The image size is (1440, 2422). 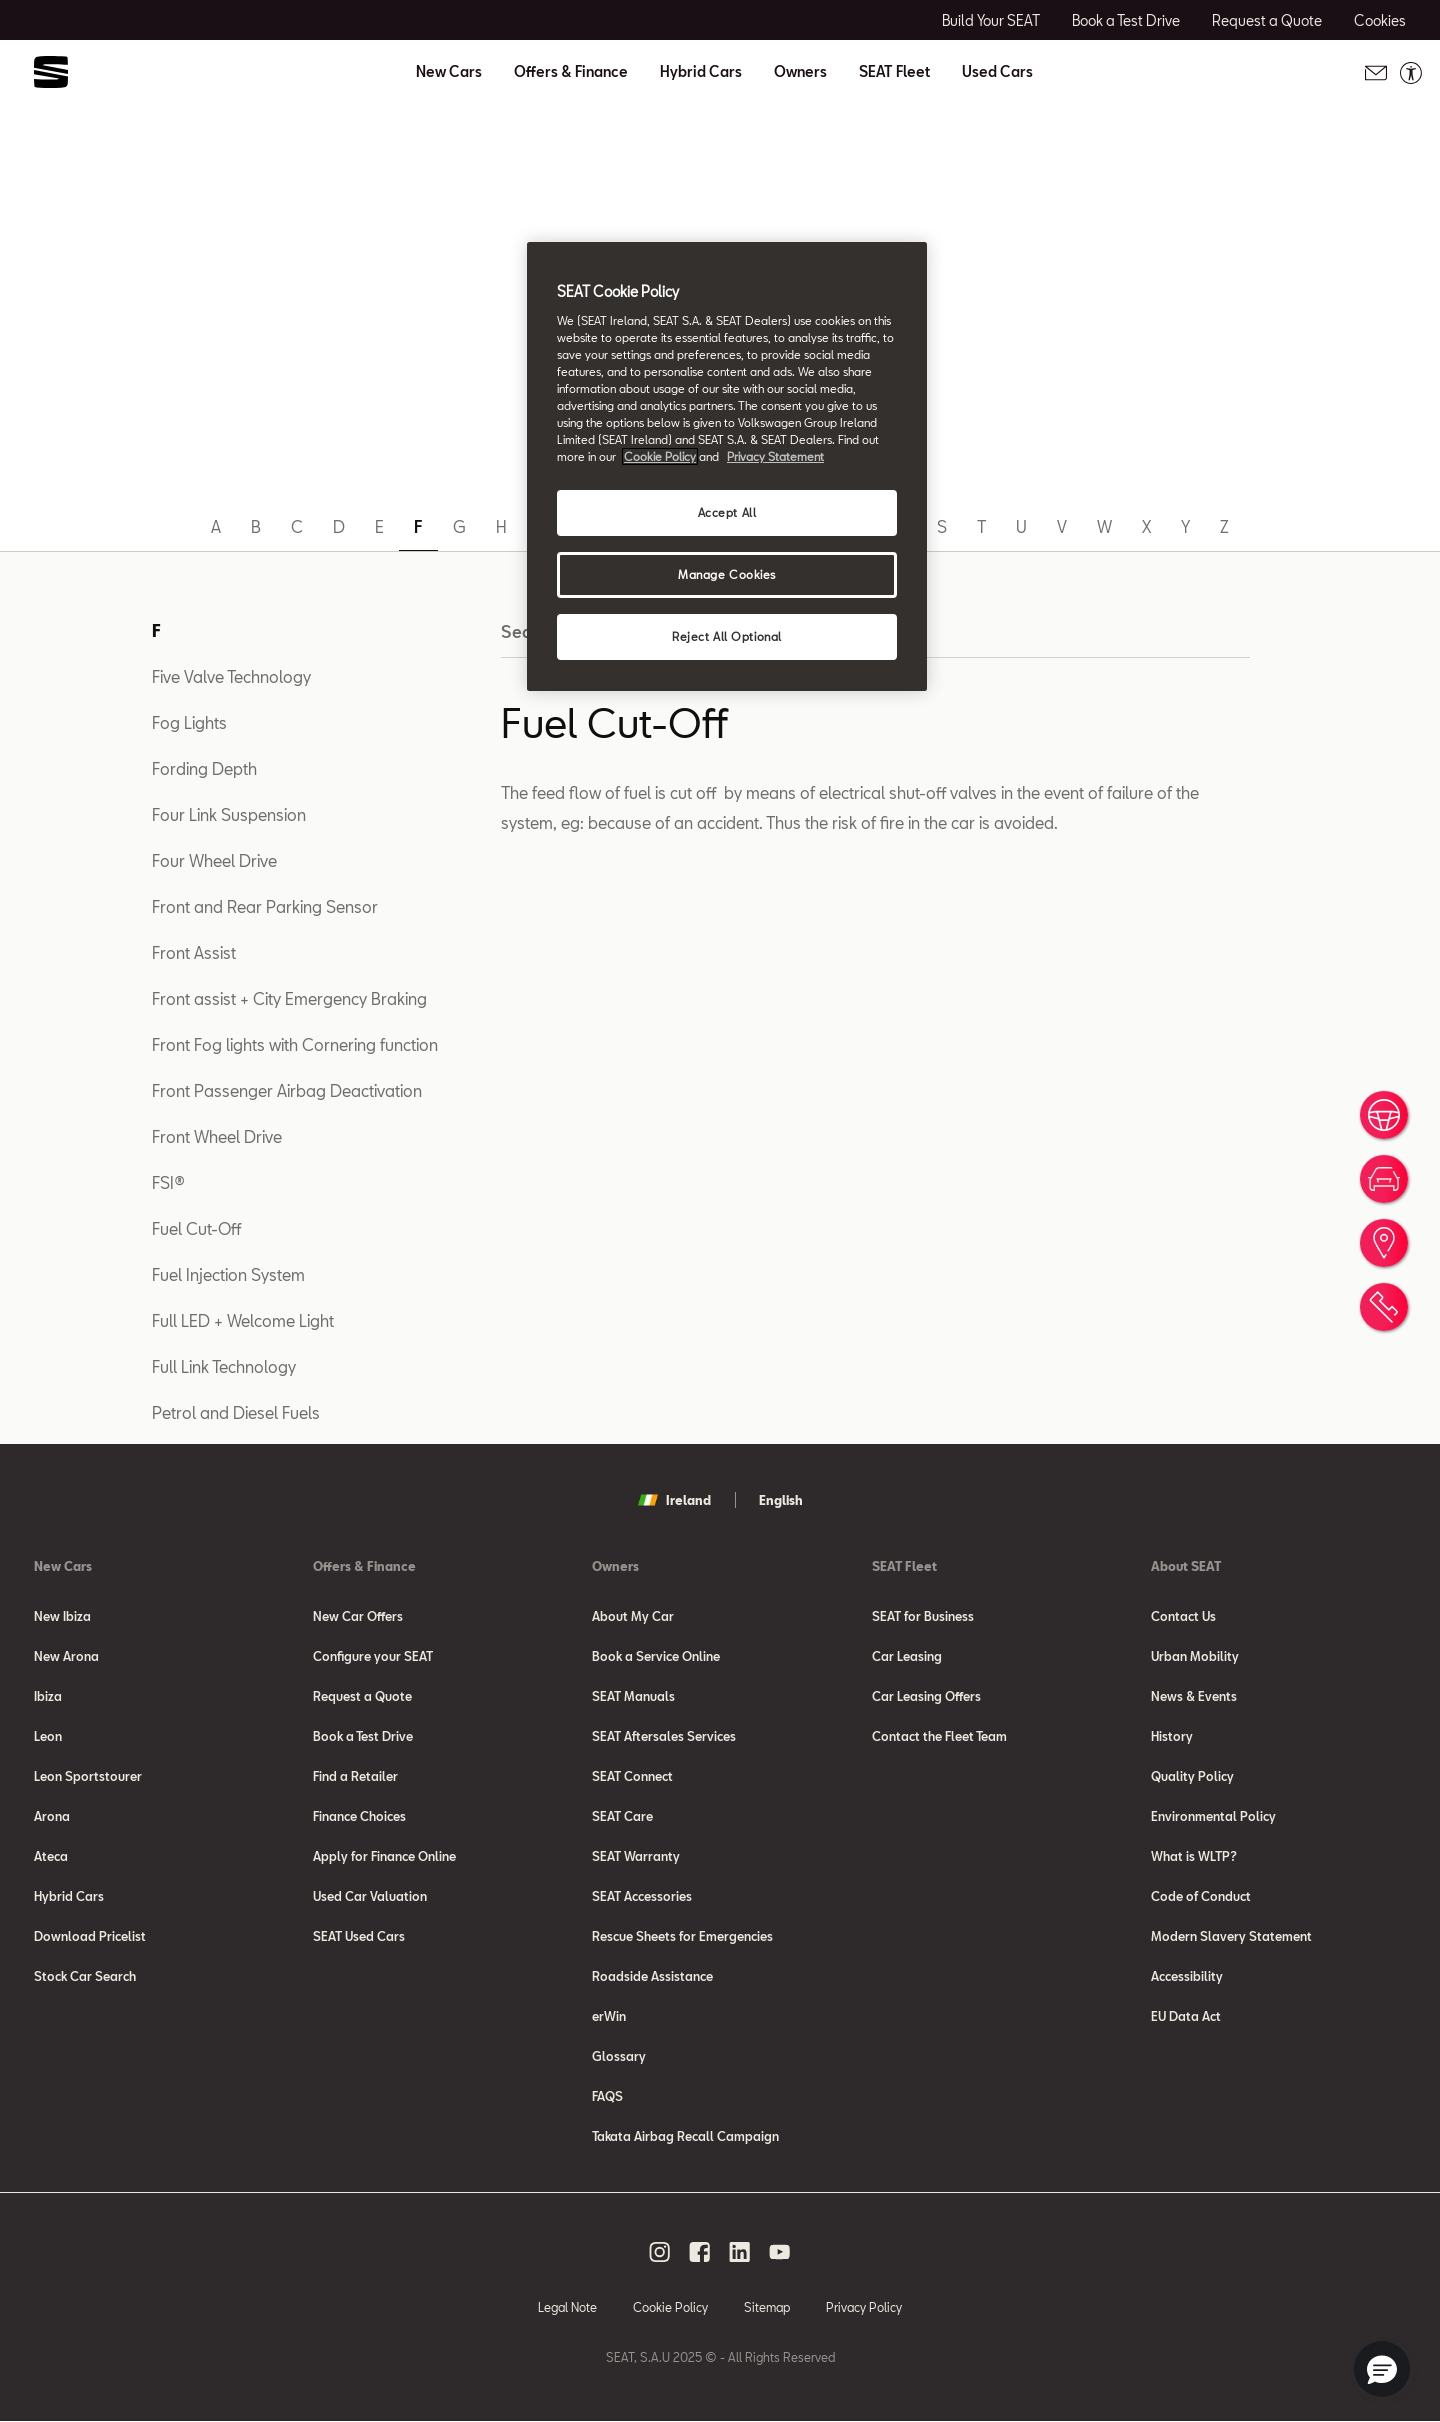 What do you see at coordinates (622, 1816) in the screenshot?
I see `SEAT Care` at bounding box center [622, 1816].